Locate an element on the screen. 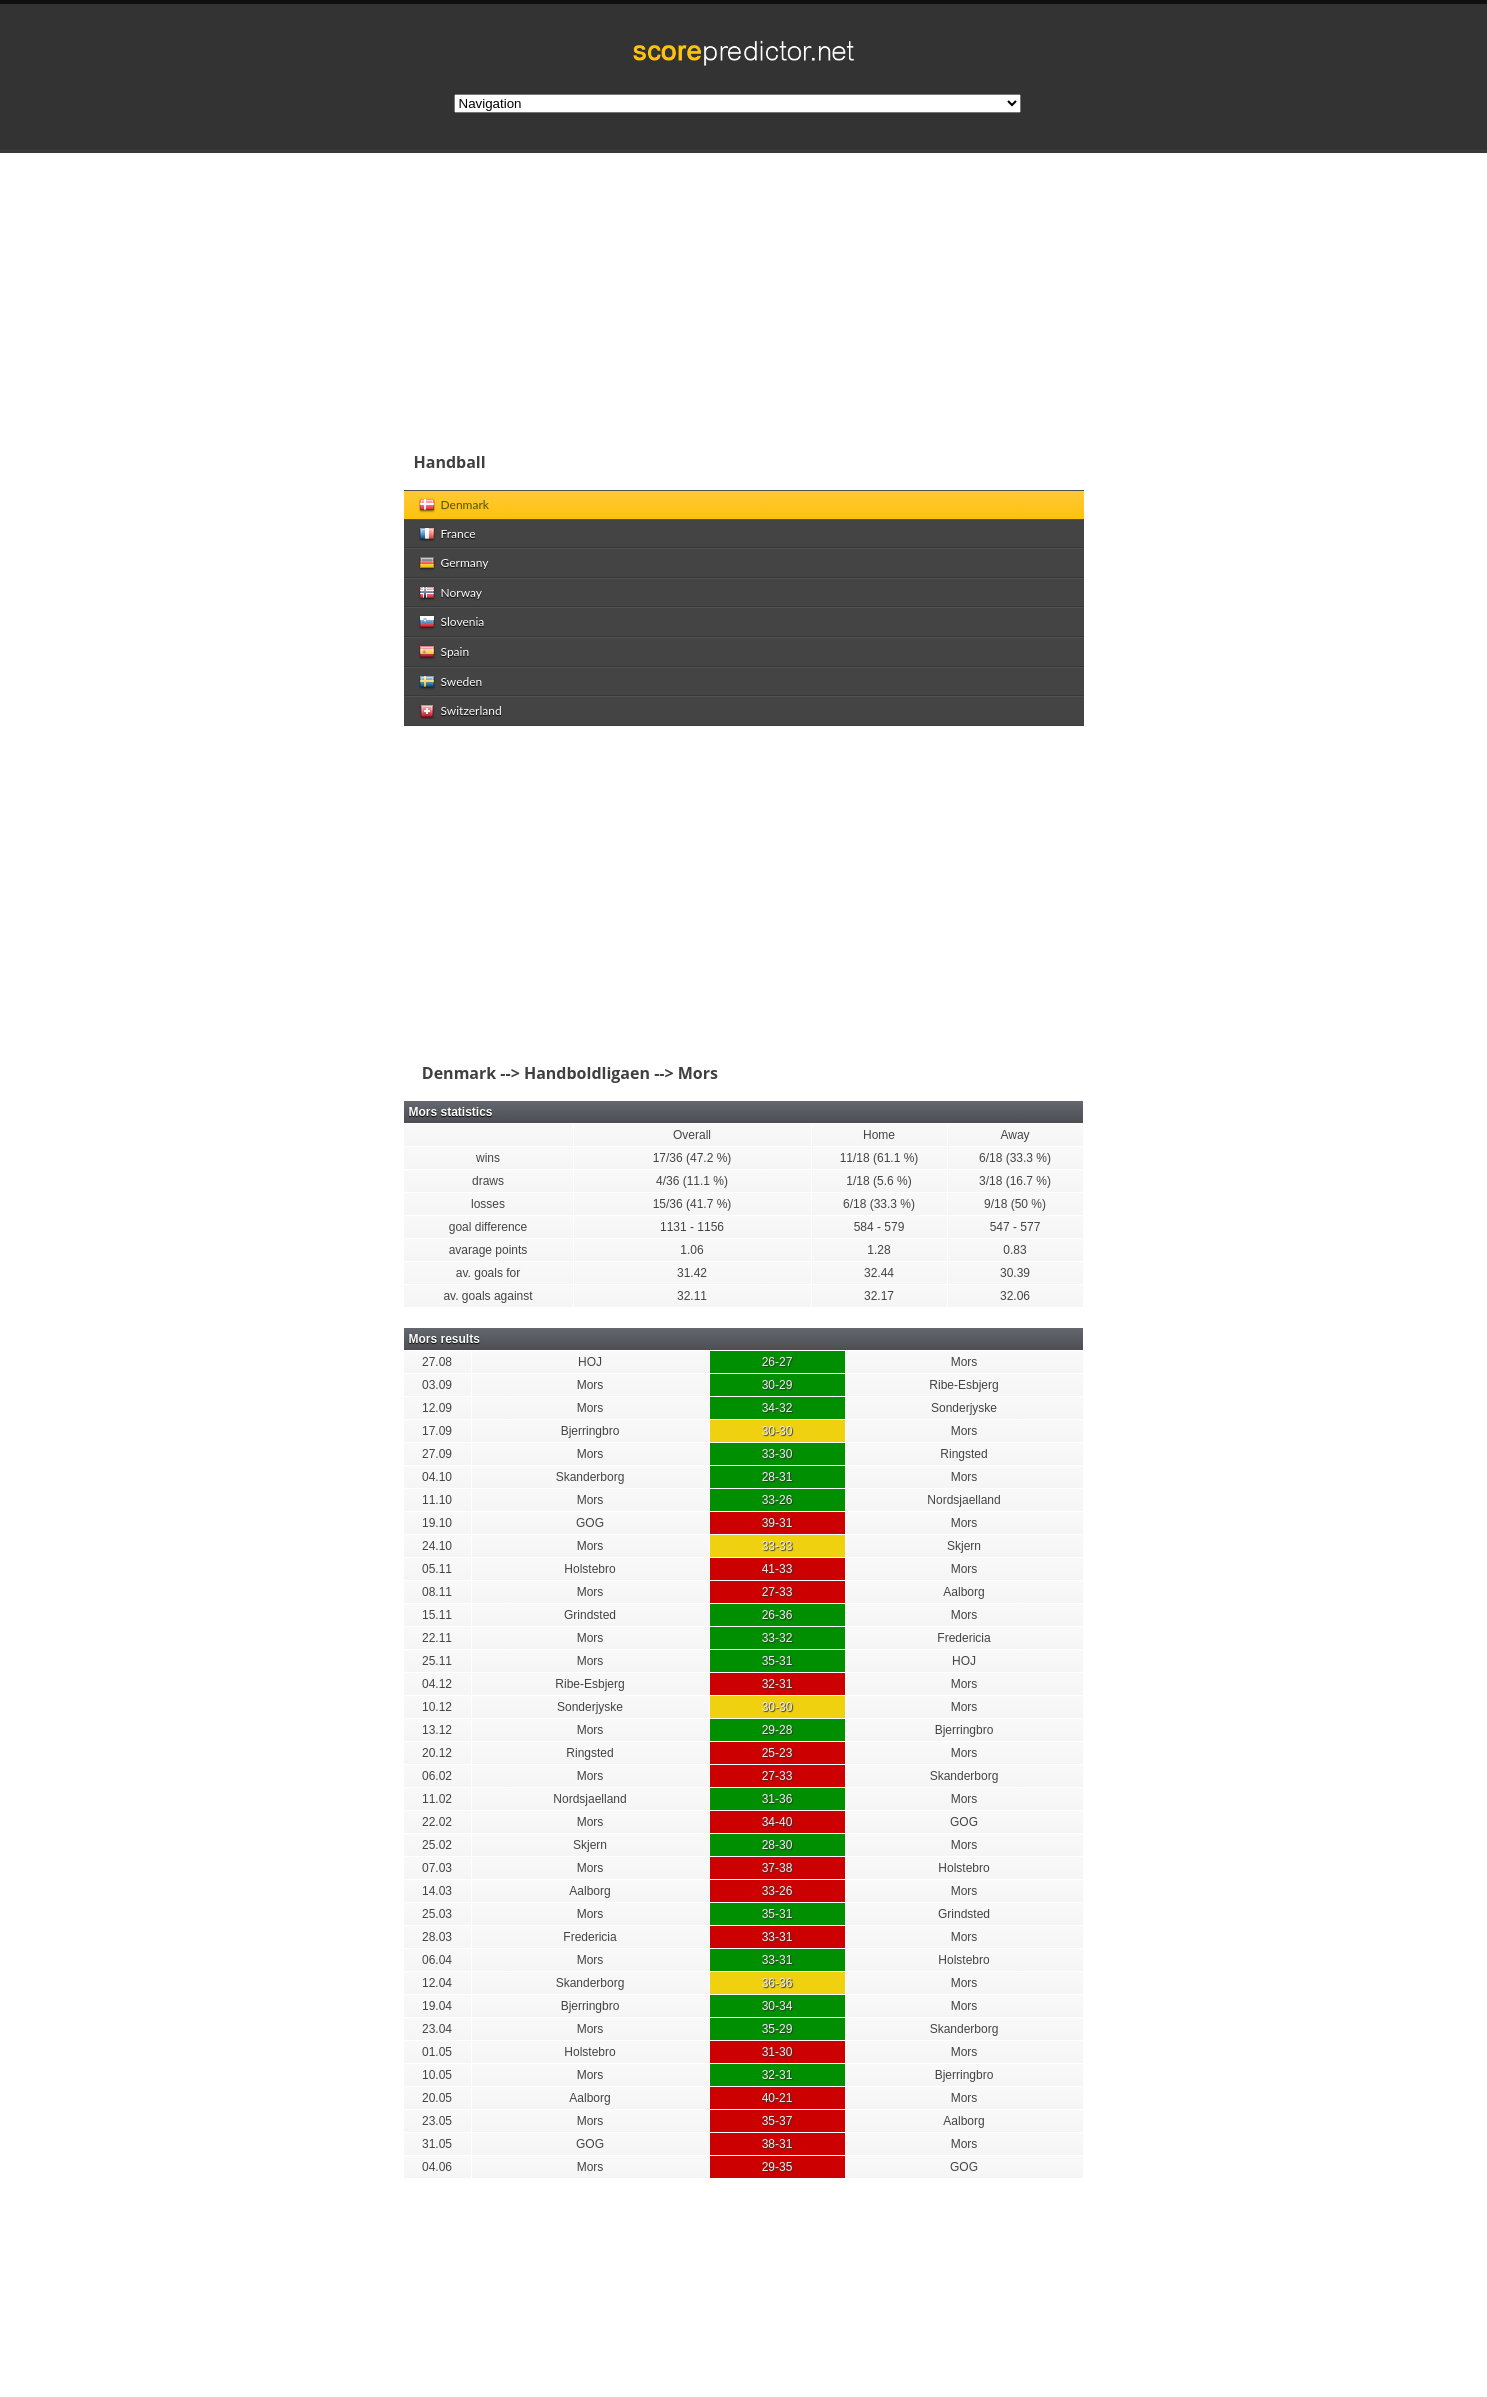  25.02 is located at coordinates (437, 1845).